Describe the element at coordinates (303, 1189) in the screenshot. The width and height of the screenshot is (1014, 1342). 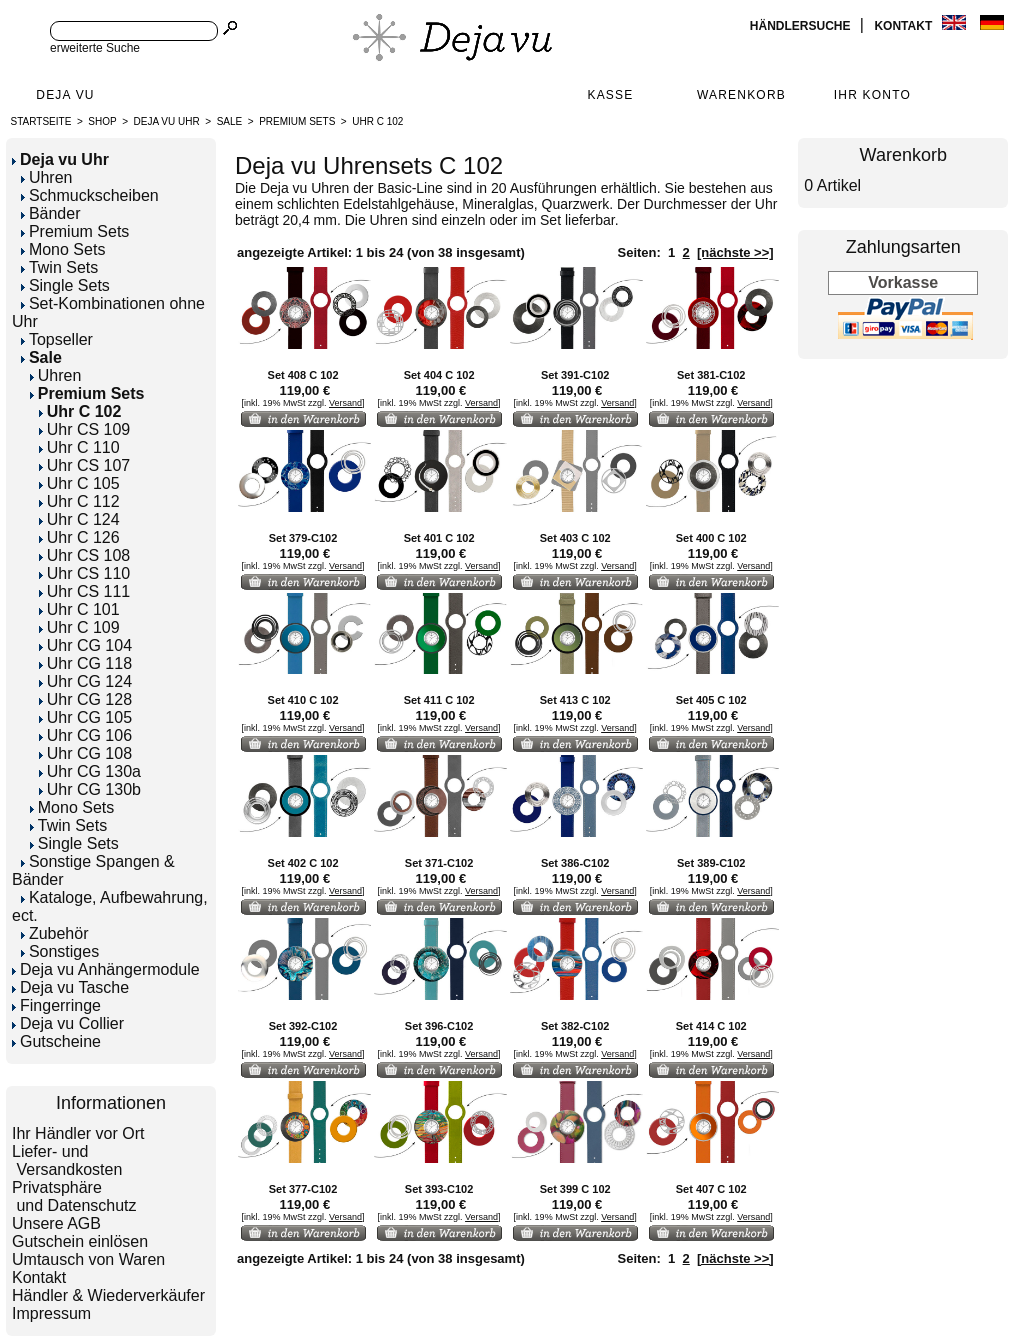
I see `Set 377-C102` at that location.